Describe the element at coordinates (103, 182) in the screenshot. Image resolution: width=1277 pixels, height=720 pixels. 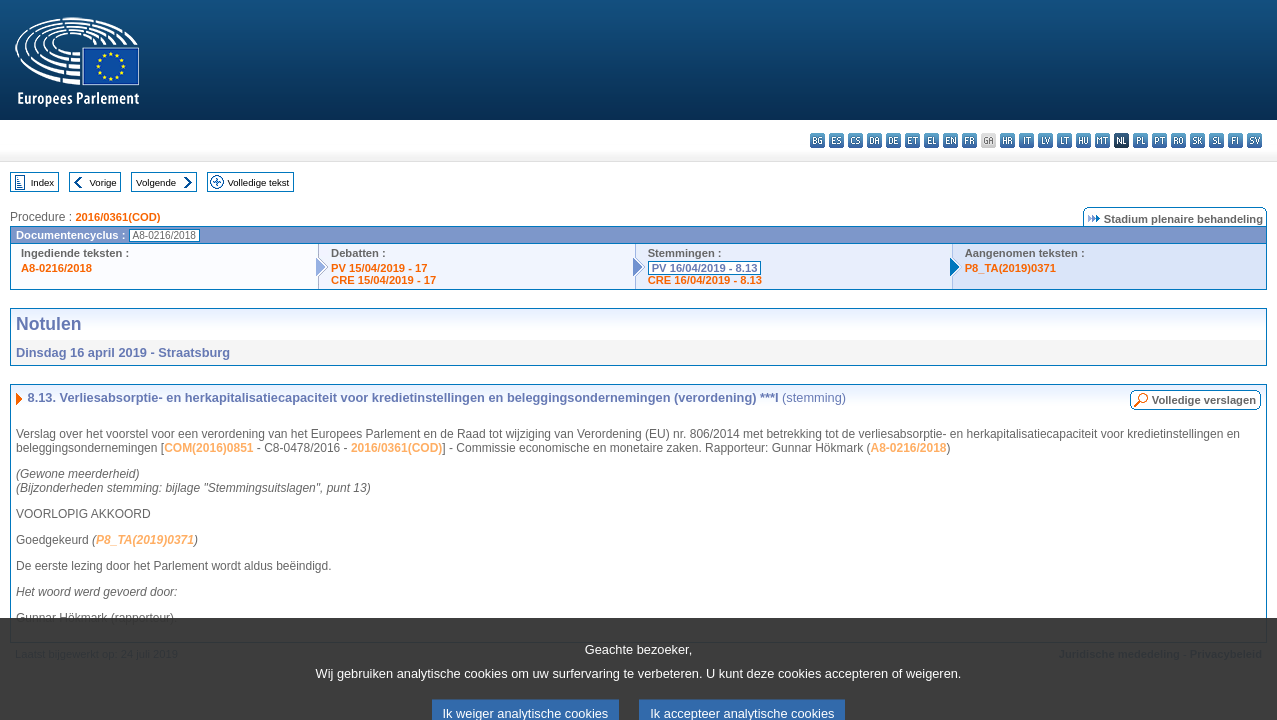
I see `Vorige` at that location.